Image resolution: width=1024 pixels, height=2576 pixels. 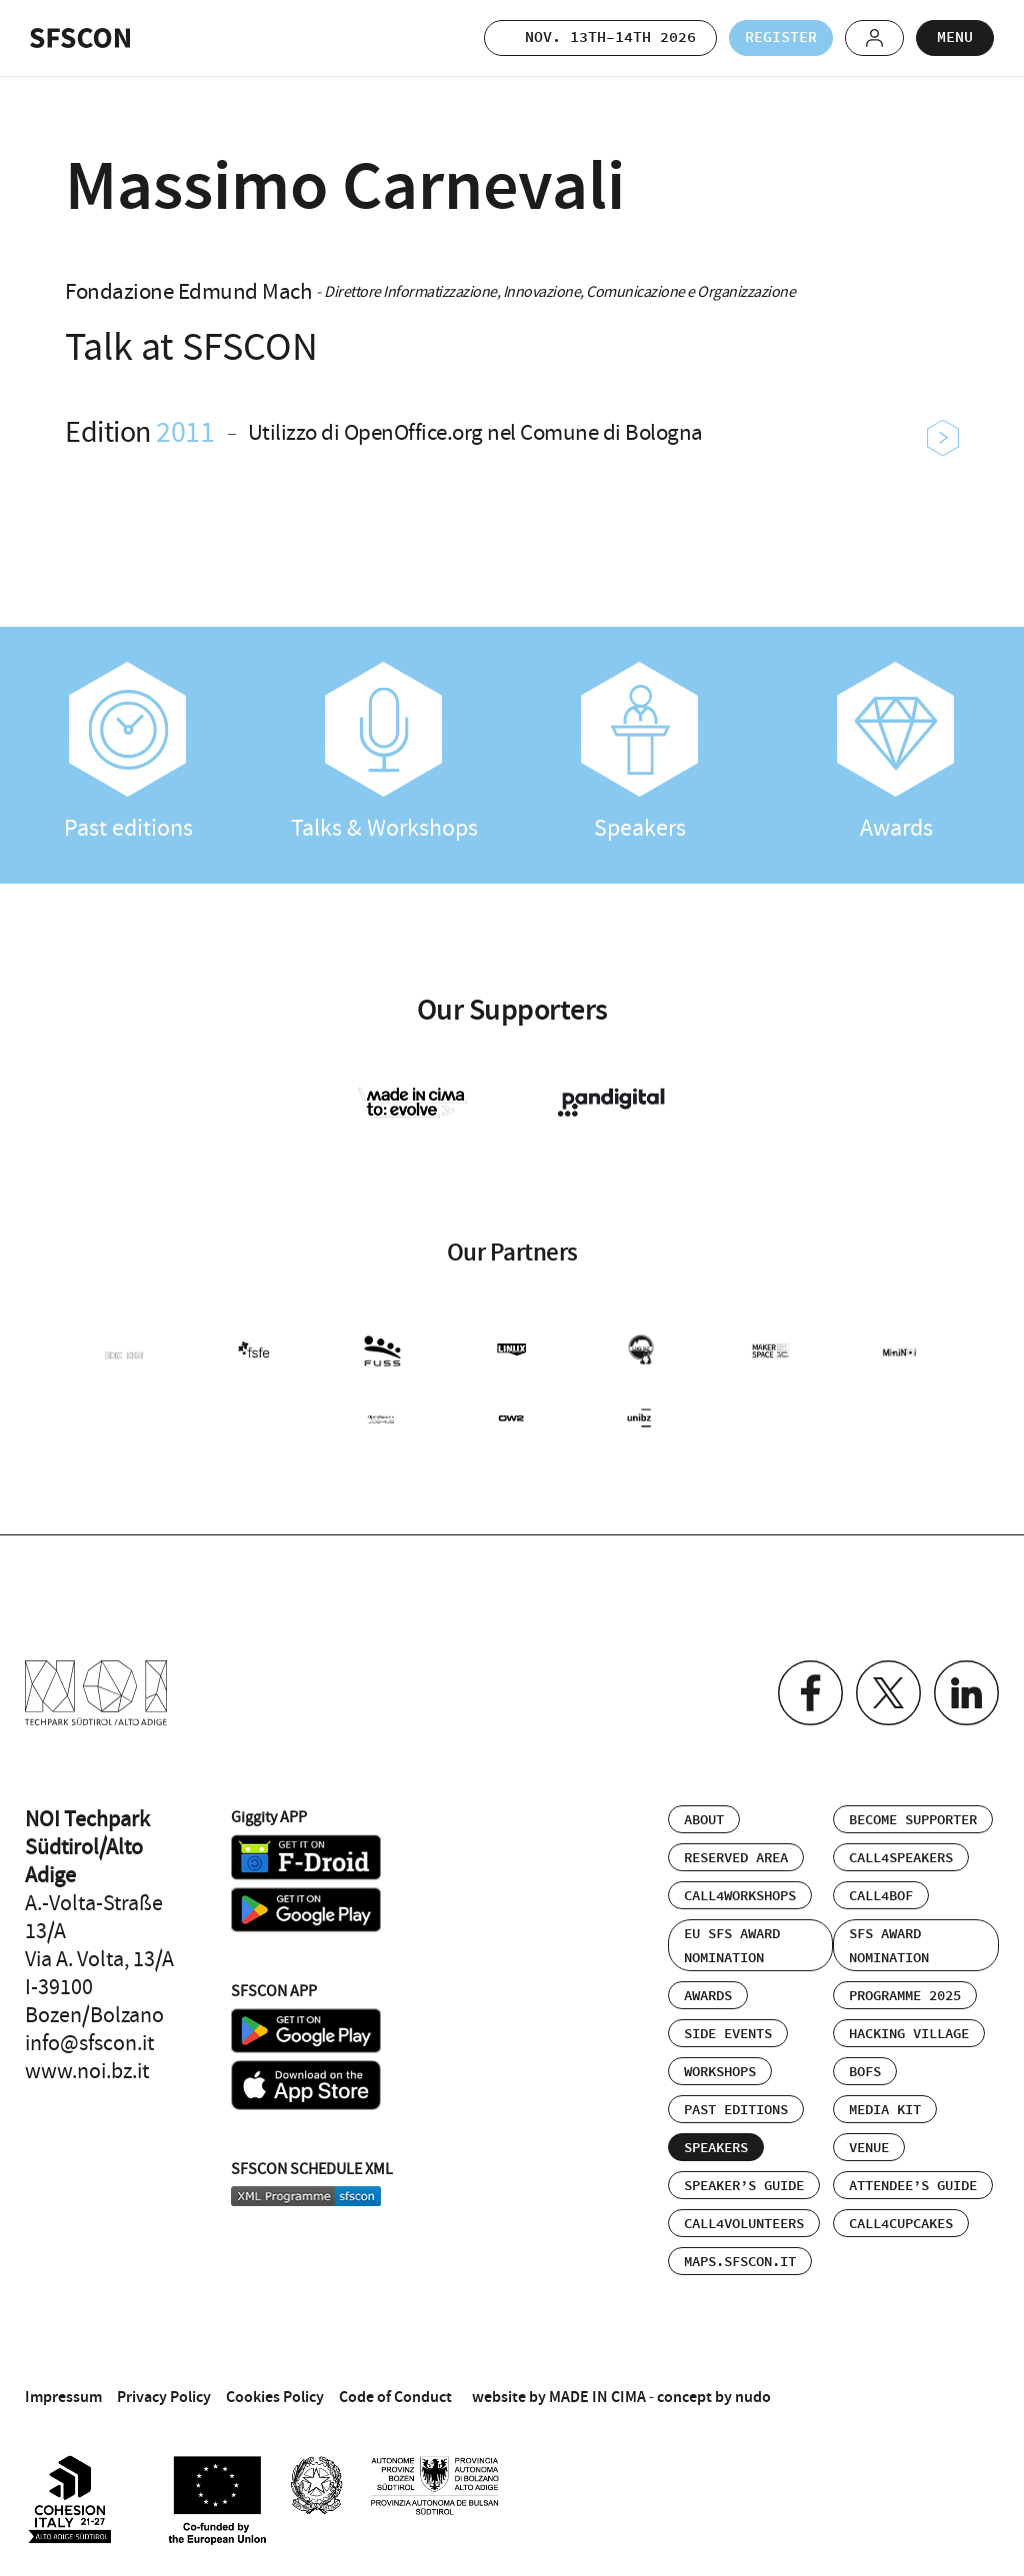 What do you see at coordinates (901, 2224) in the screenshot?
I see `Call4Cupcakes` at bounding box center [901, 2224].